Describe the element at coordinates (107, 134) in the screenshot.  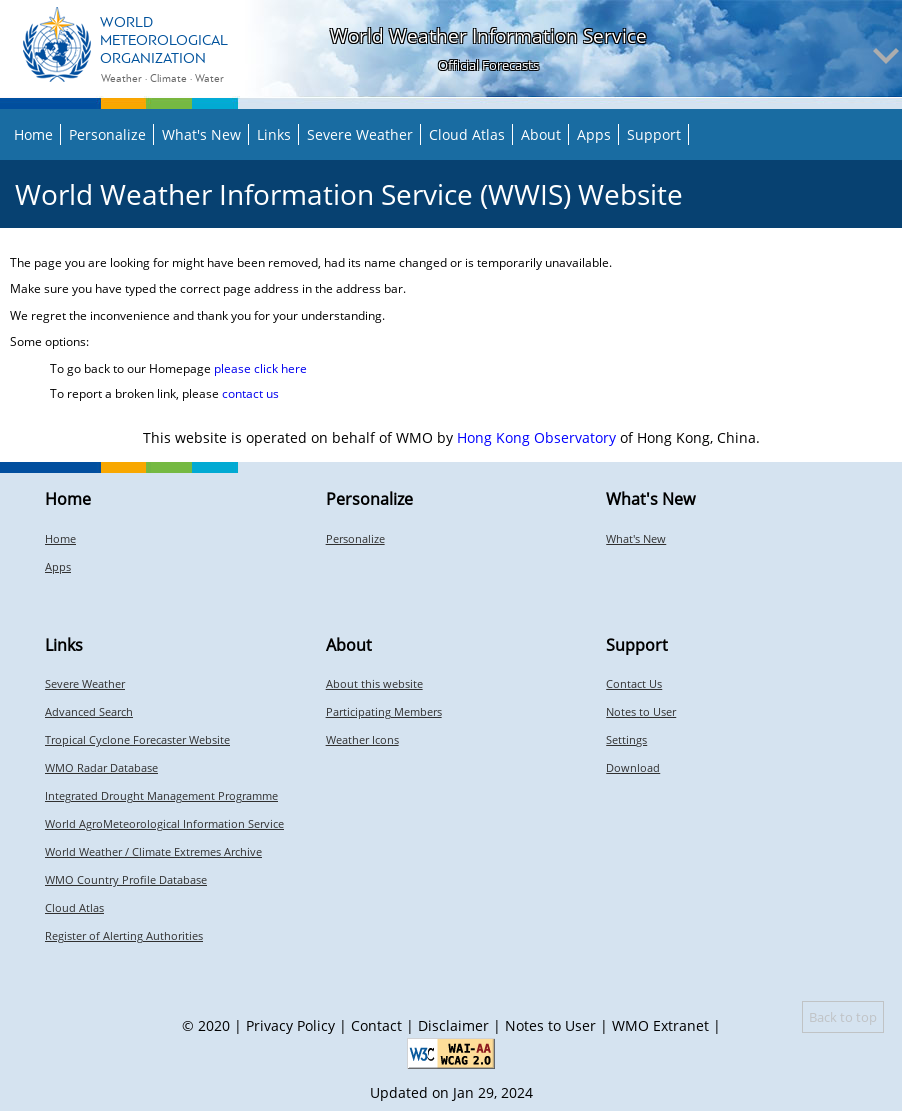
I see `Personalize` at that location.